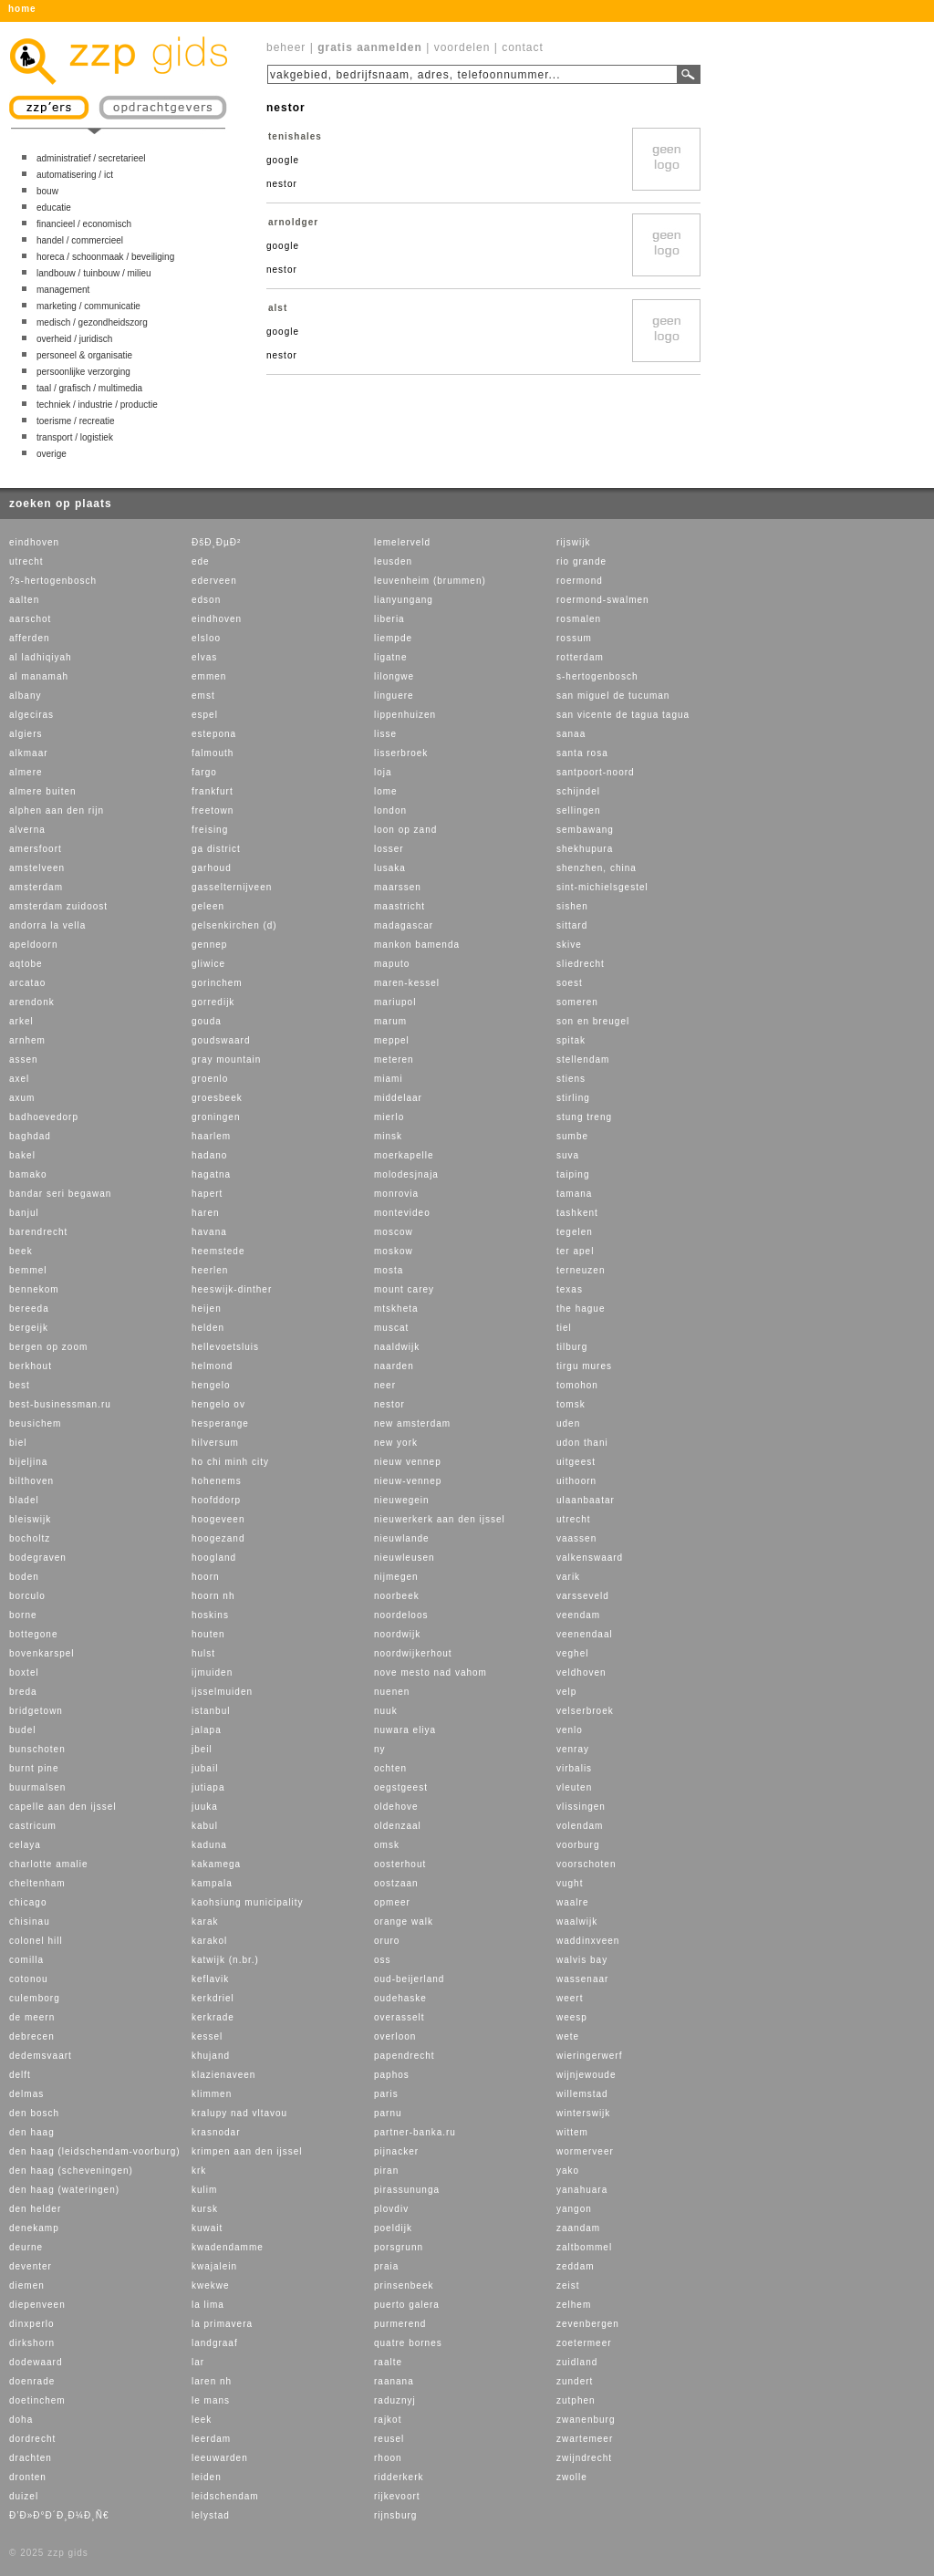  I want to click on pijnacker, so click(396, 2151).